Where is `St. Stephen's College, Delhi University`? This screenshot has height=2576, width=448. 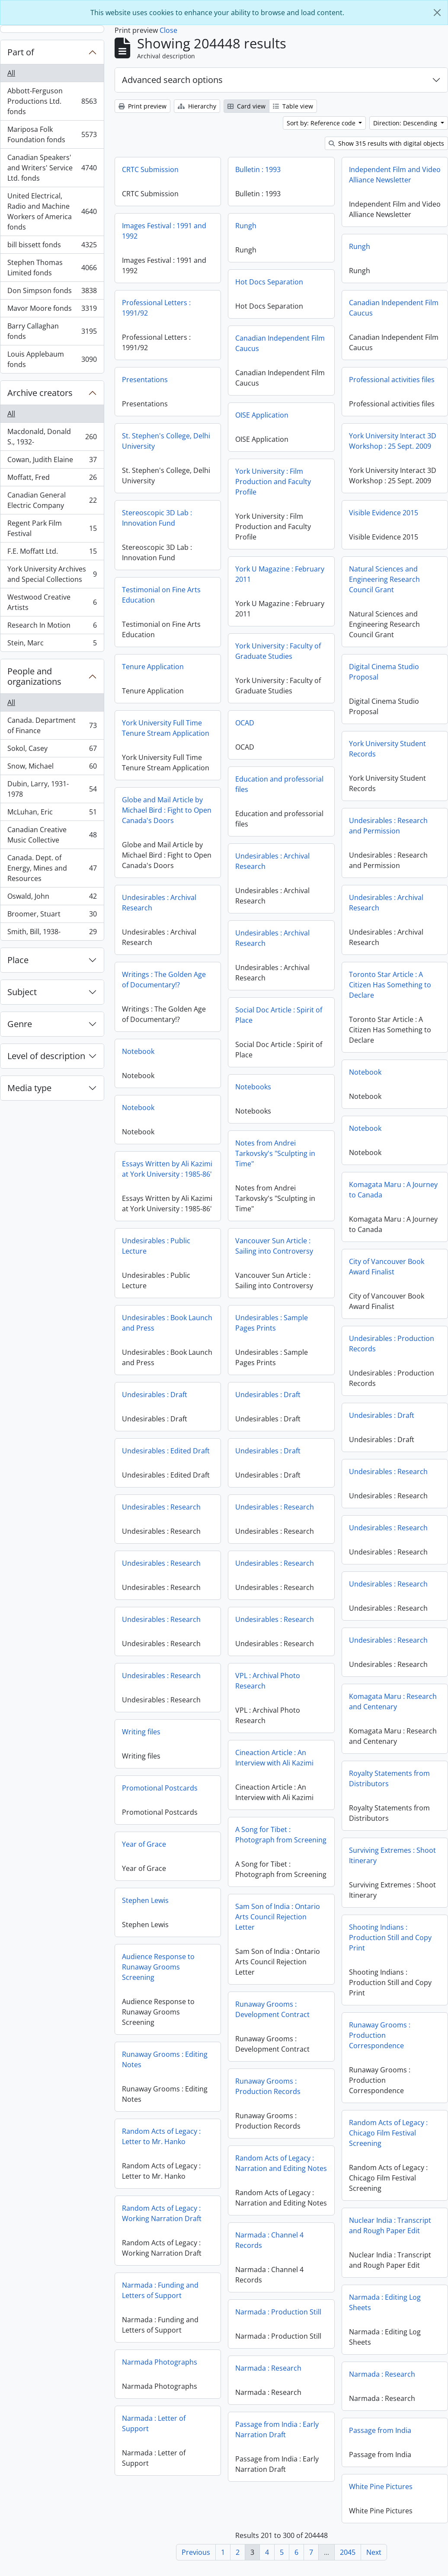
St. Stephen's College, Delhi University is located at coordinates (166, 441).